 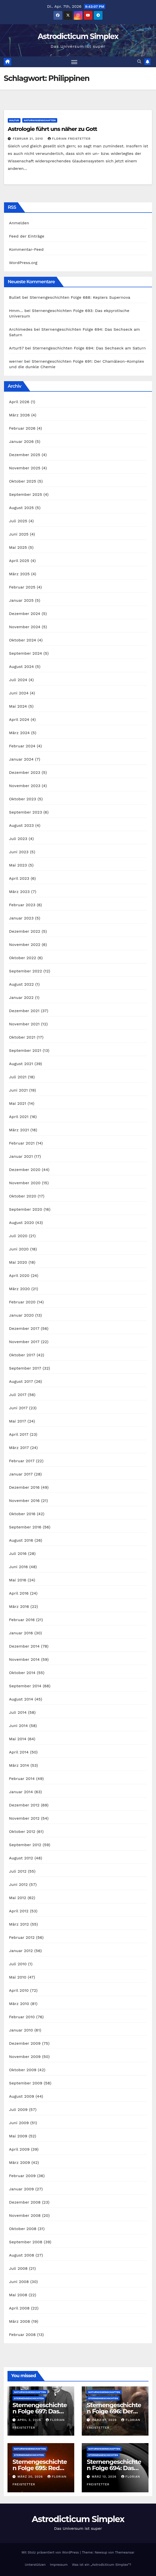 What do you see at coordinates (18, 1911) in the screenshot?
I see `April 2012` at bounding box center [18, 1911].